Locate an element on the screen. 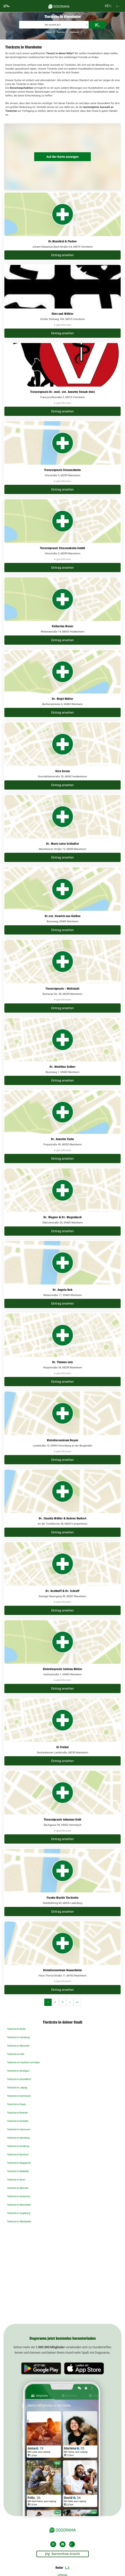  [Tierarztpraxis Dr. med. vet. Annette Straub-Holz Franconvillestraße 5, 68519 Viernheim] is located at coordinates (62, 379).